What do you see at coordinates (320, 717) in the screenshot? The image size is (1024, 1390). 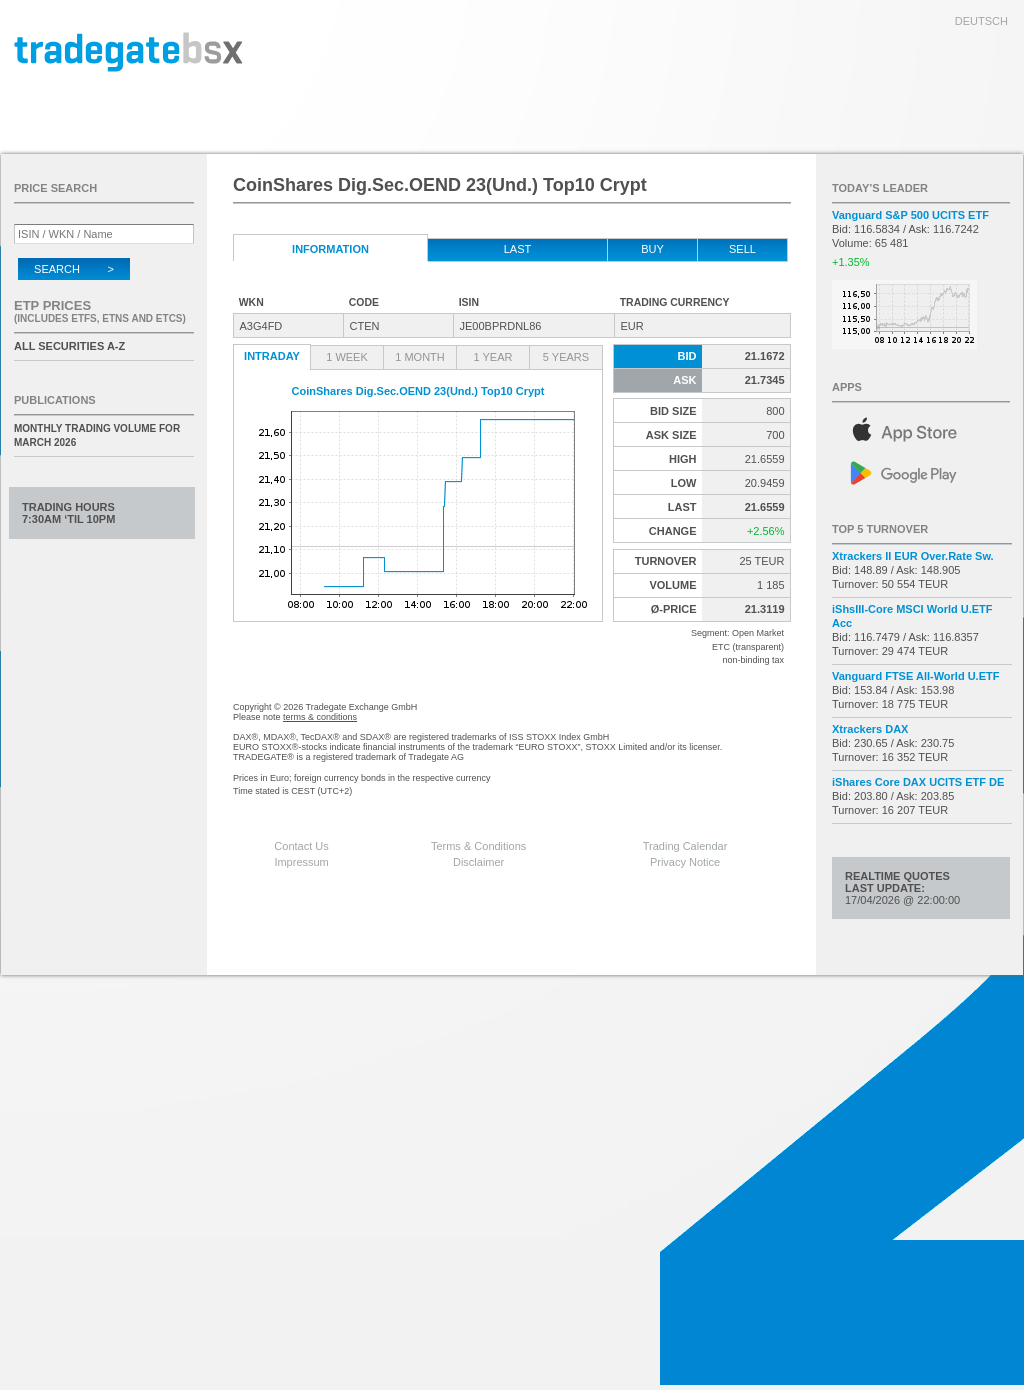 I see `terms & conditions` at bounding box center [320, 717].